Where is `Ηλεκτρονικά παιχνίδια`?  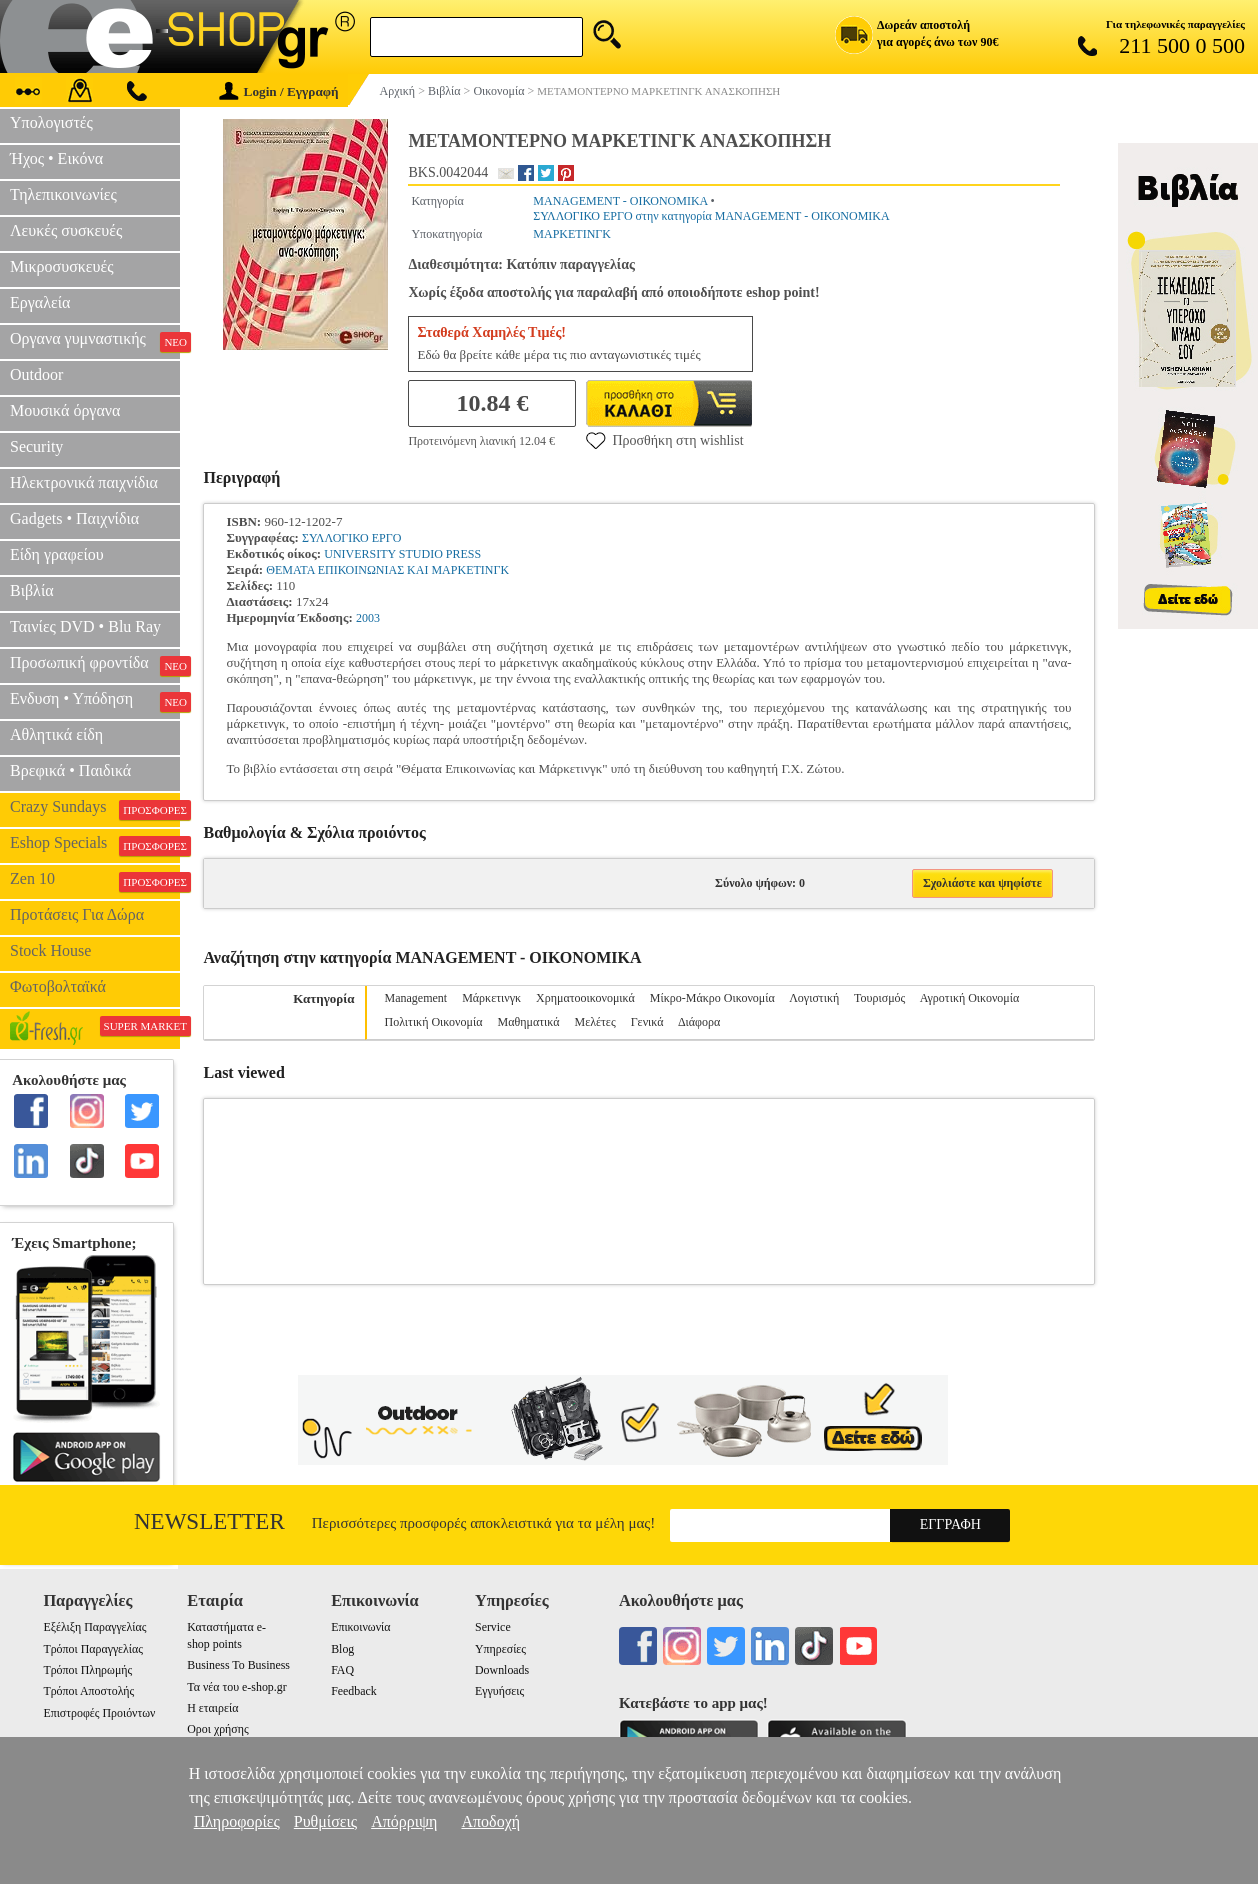 Ηλεκτρονικά παιχνίδια is located at coordinates (84, 482).